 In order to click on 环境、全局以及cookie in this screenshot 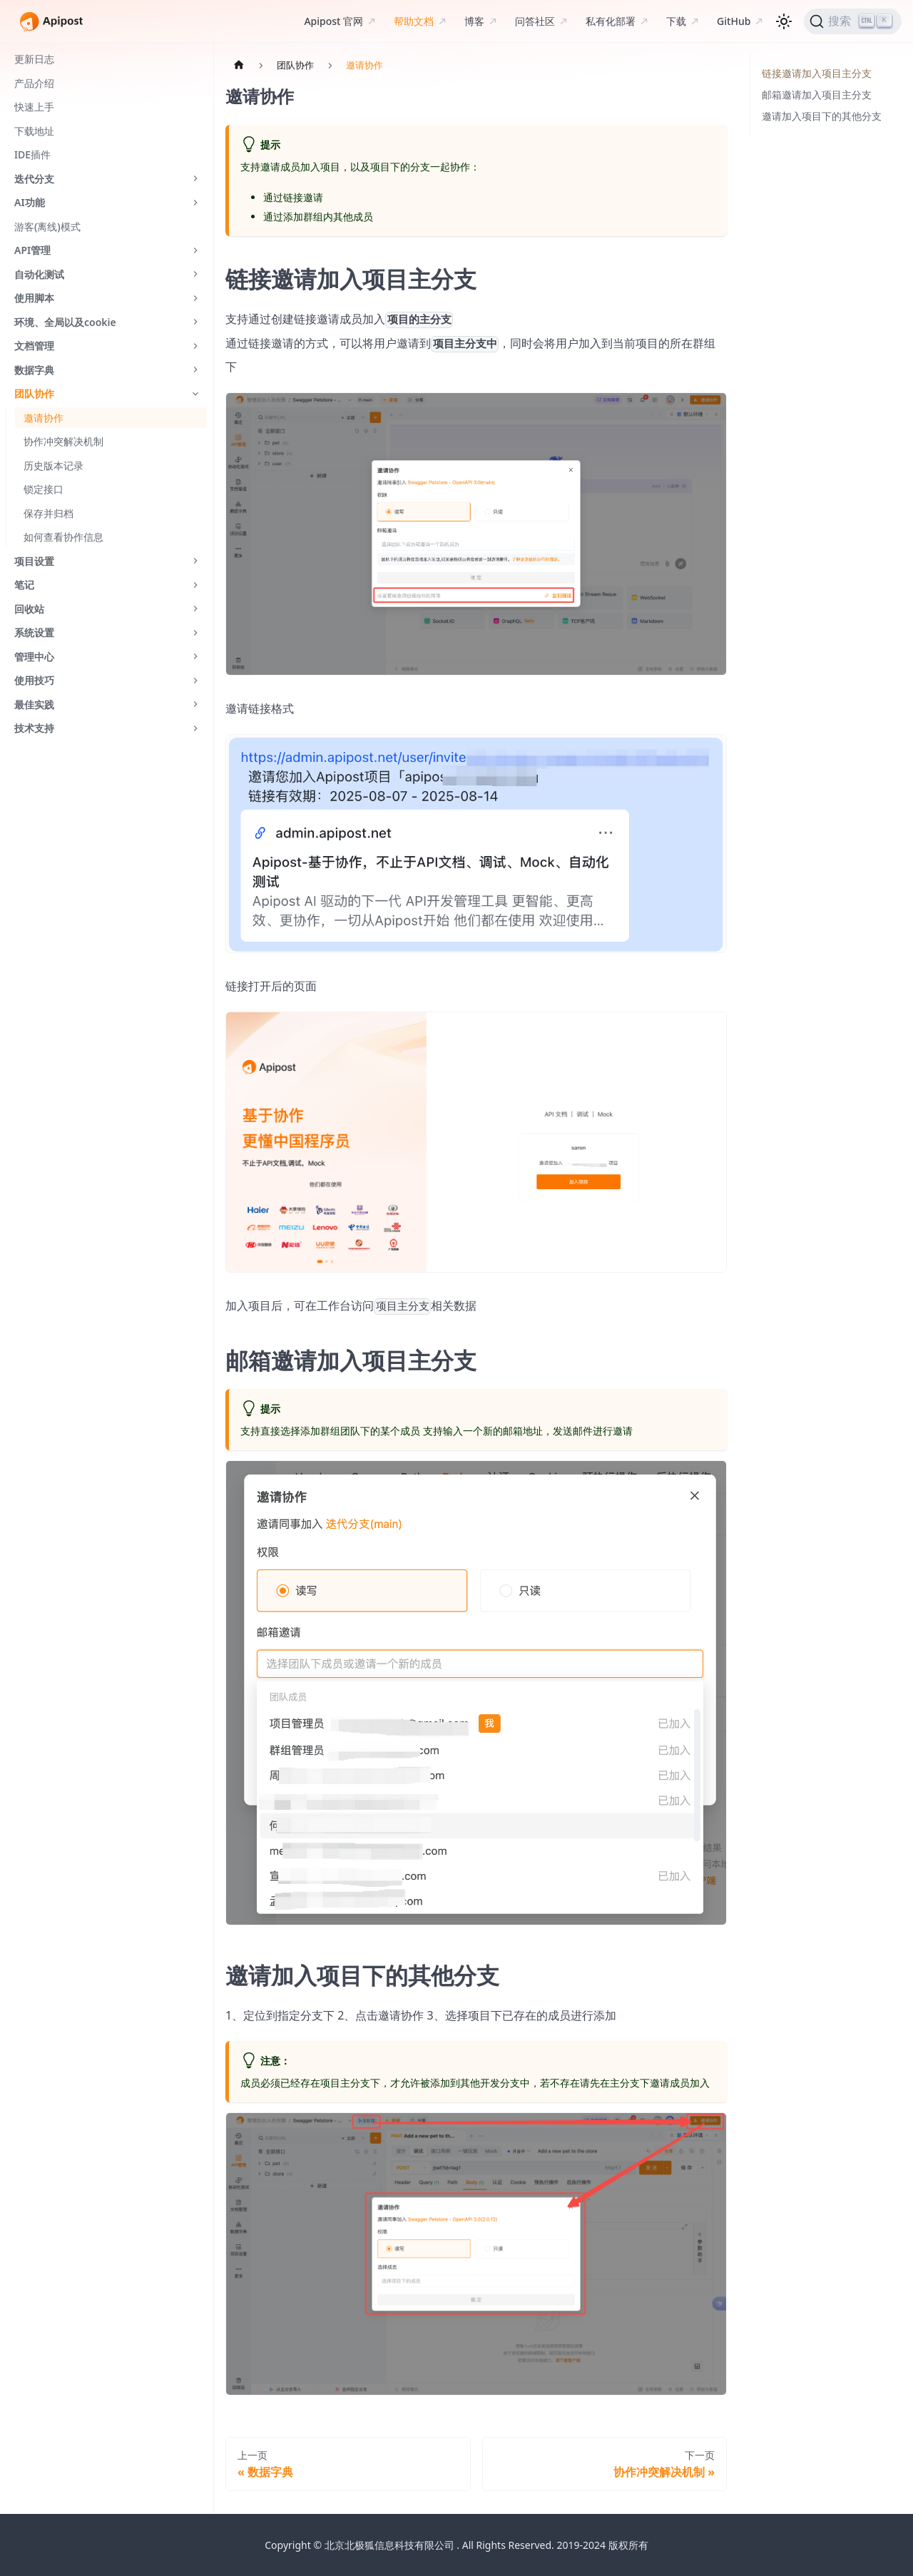, I will do `click(65, 322)`.